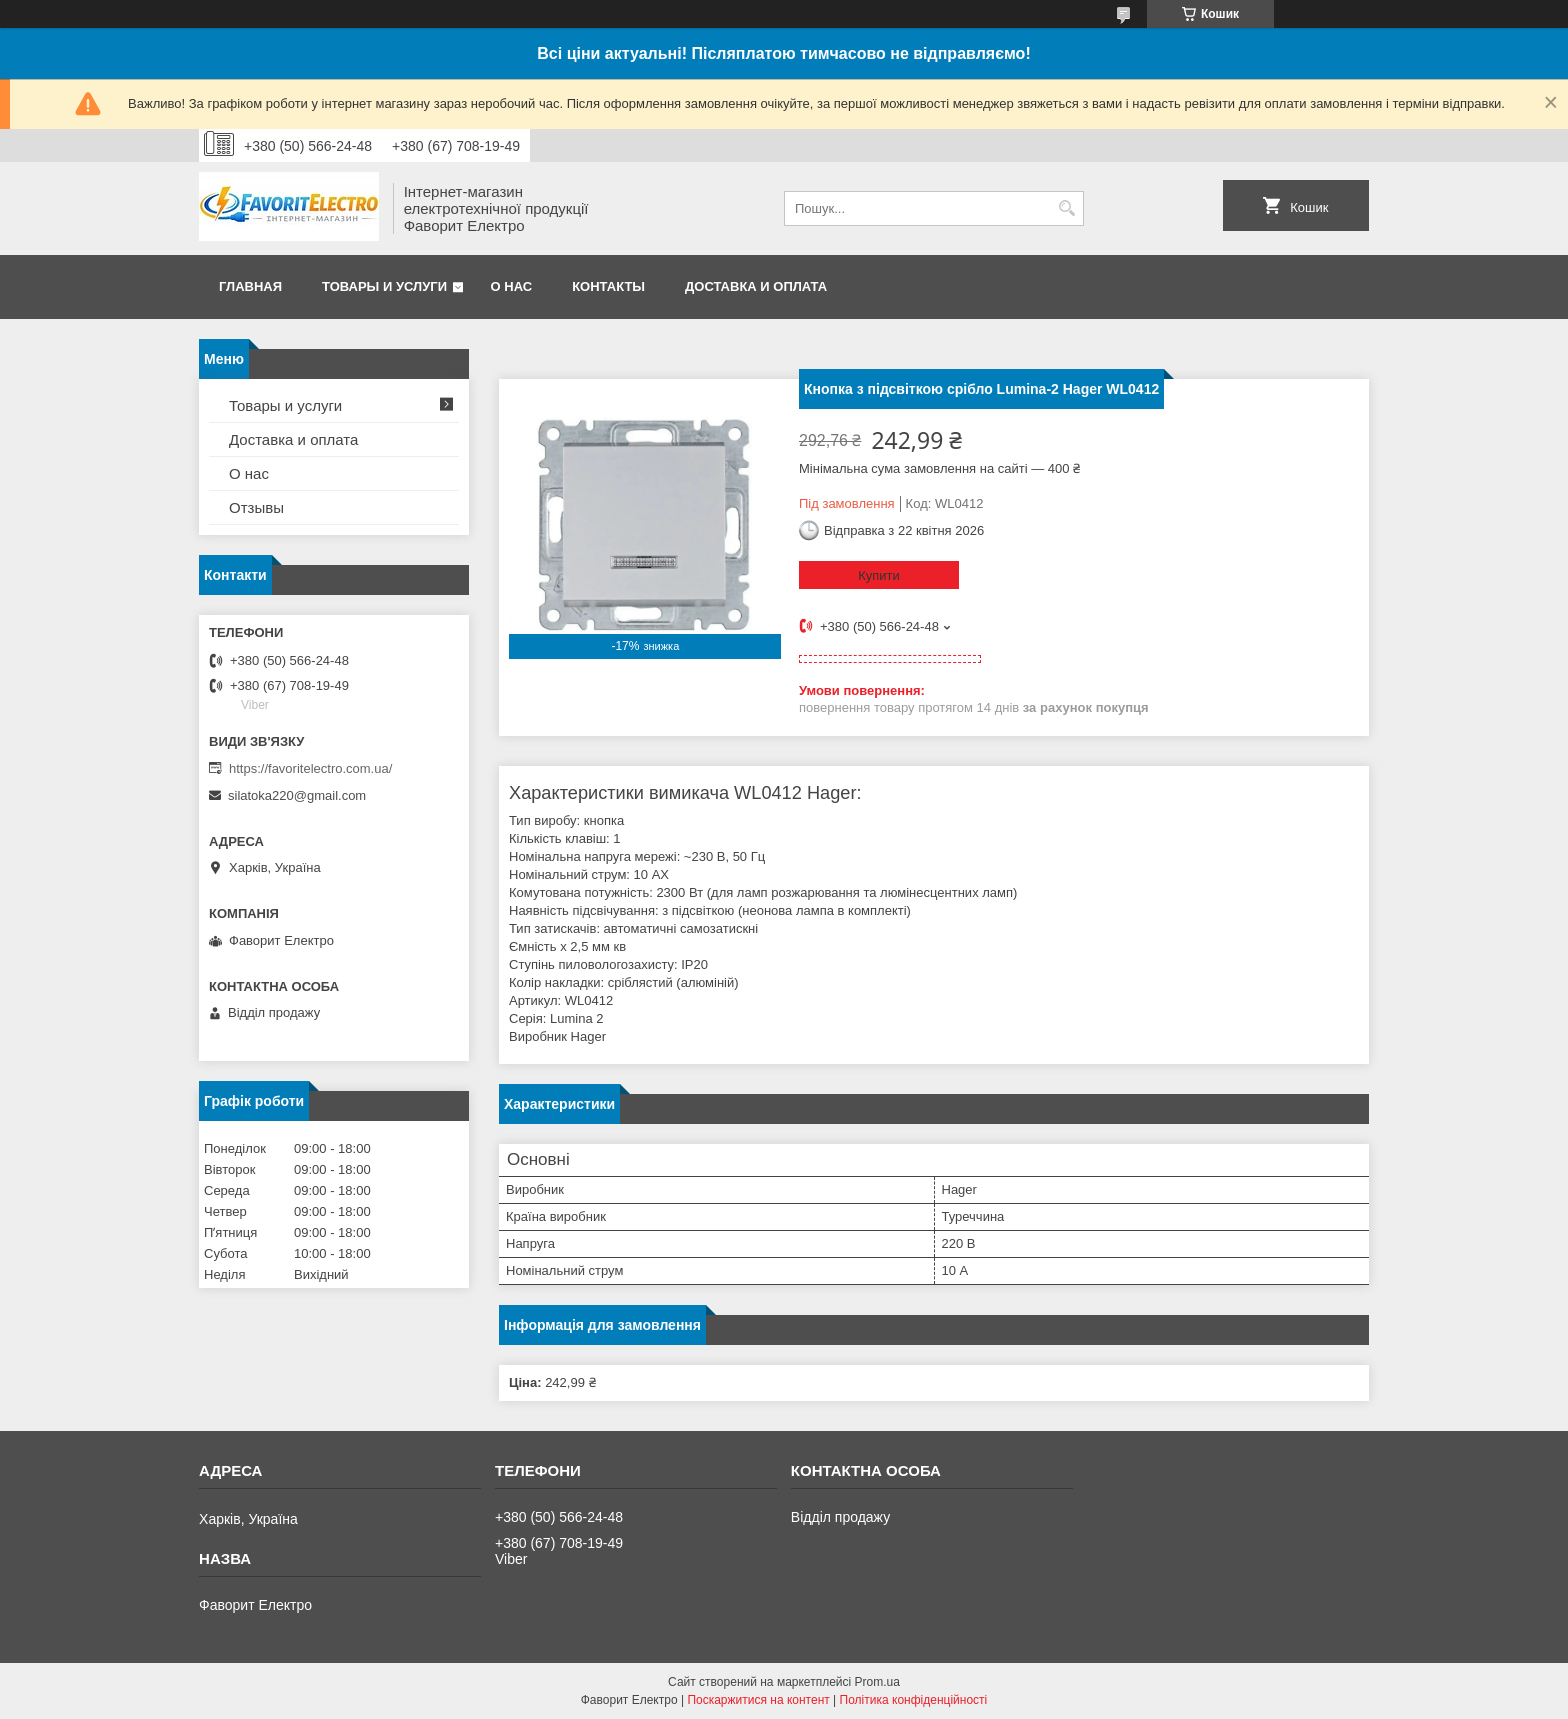 This screenshot has width=1568, height=1719. What do you see at coordinates (877, 1682) in the screenshot?
I see `Prom.ua` at bounding box center [877, 1682].